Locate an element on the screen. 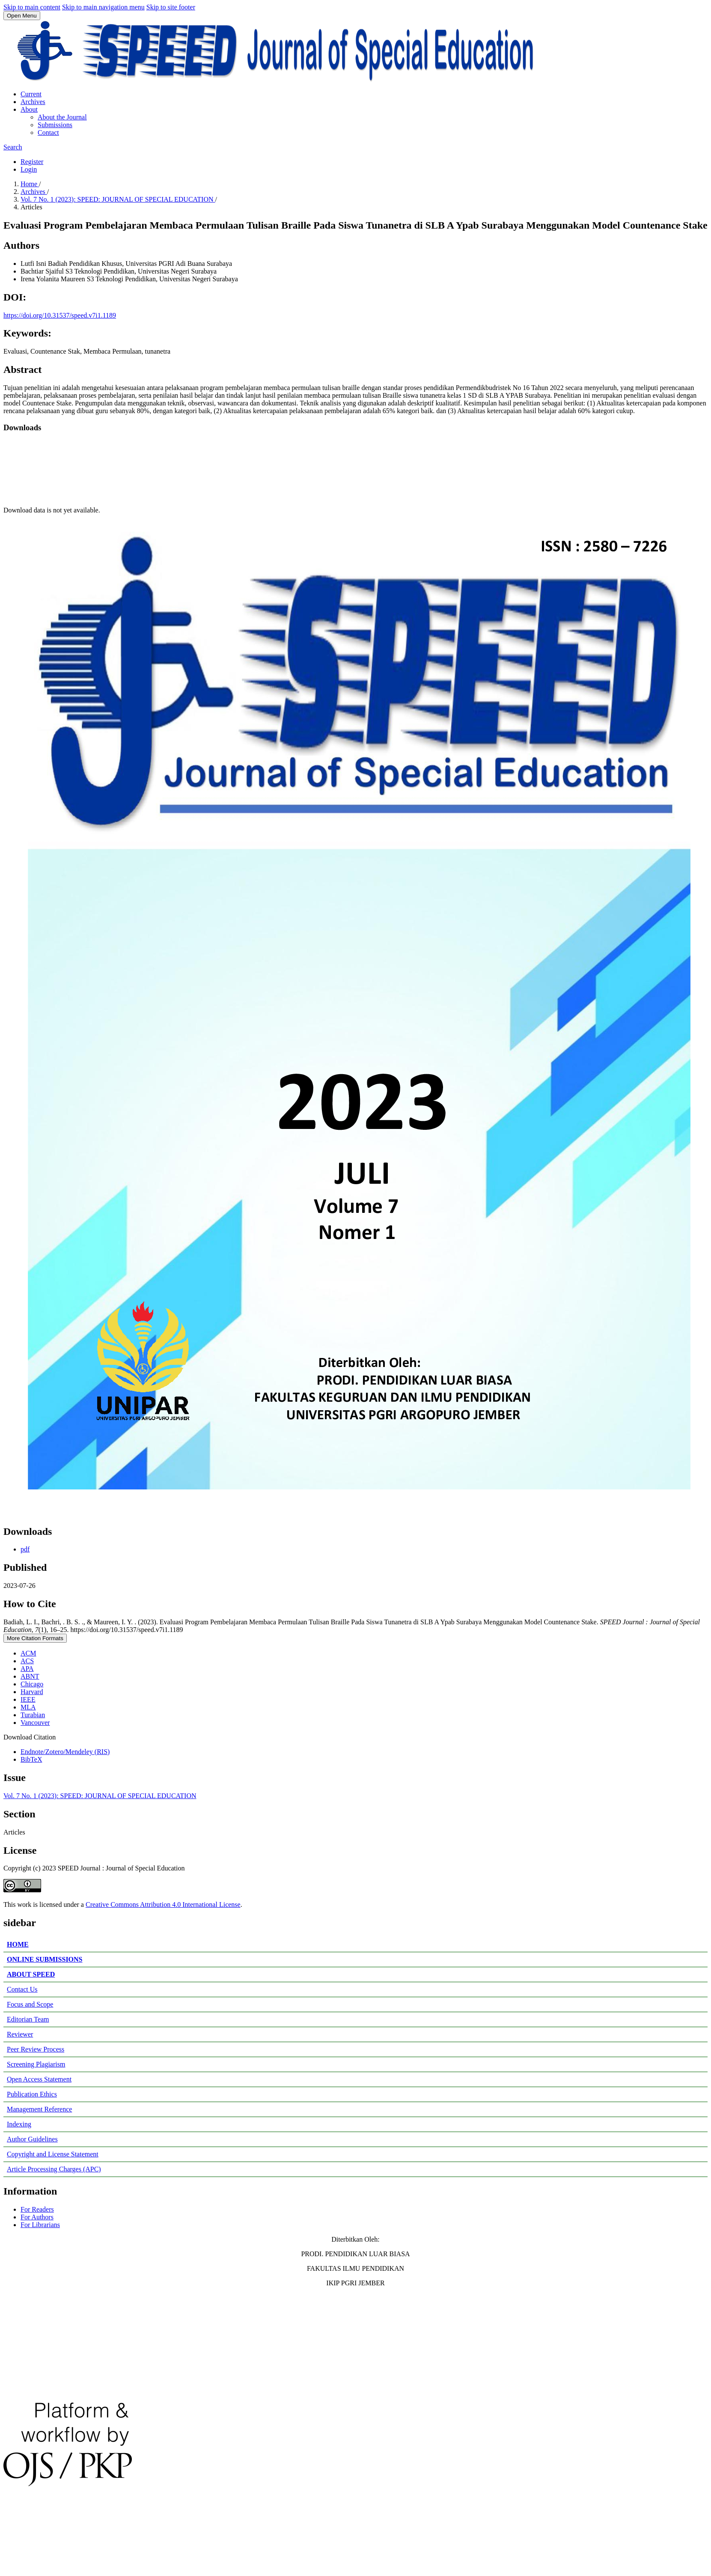  Submissions is located at coordinates (55, 124).